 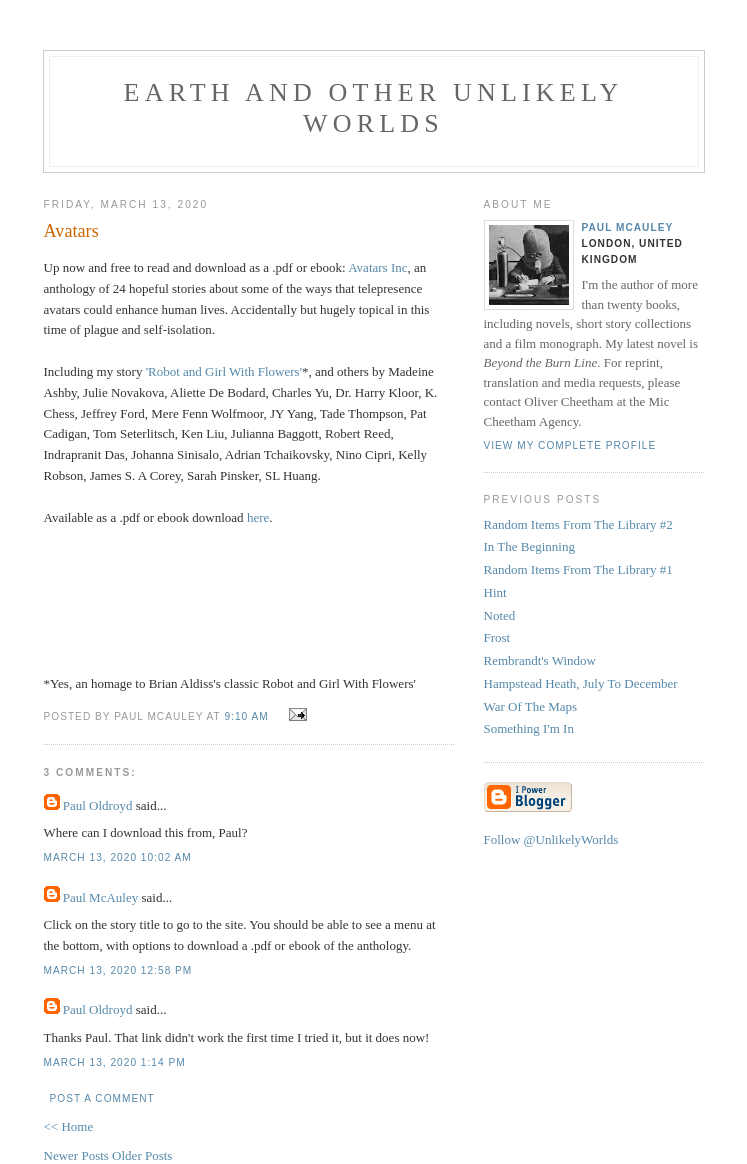 I want to click on March 13, 2020 12:58 pm, so click(x=118, y=970).